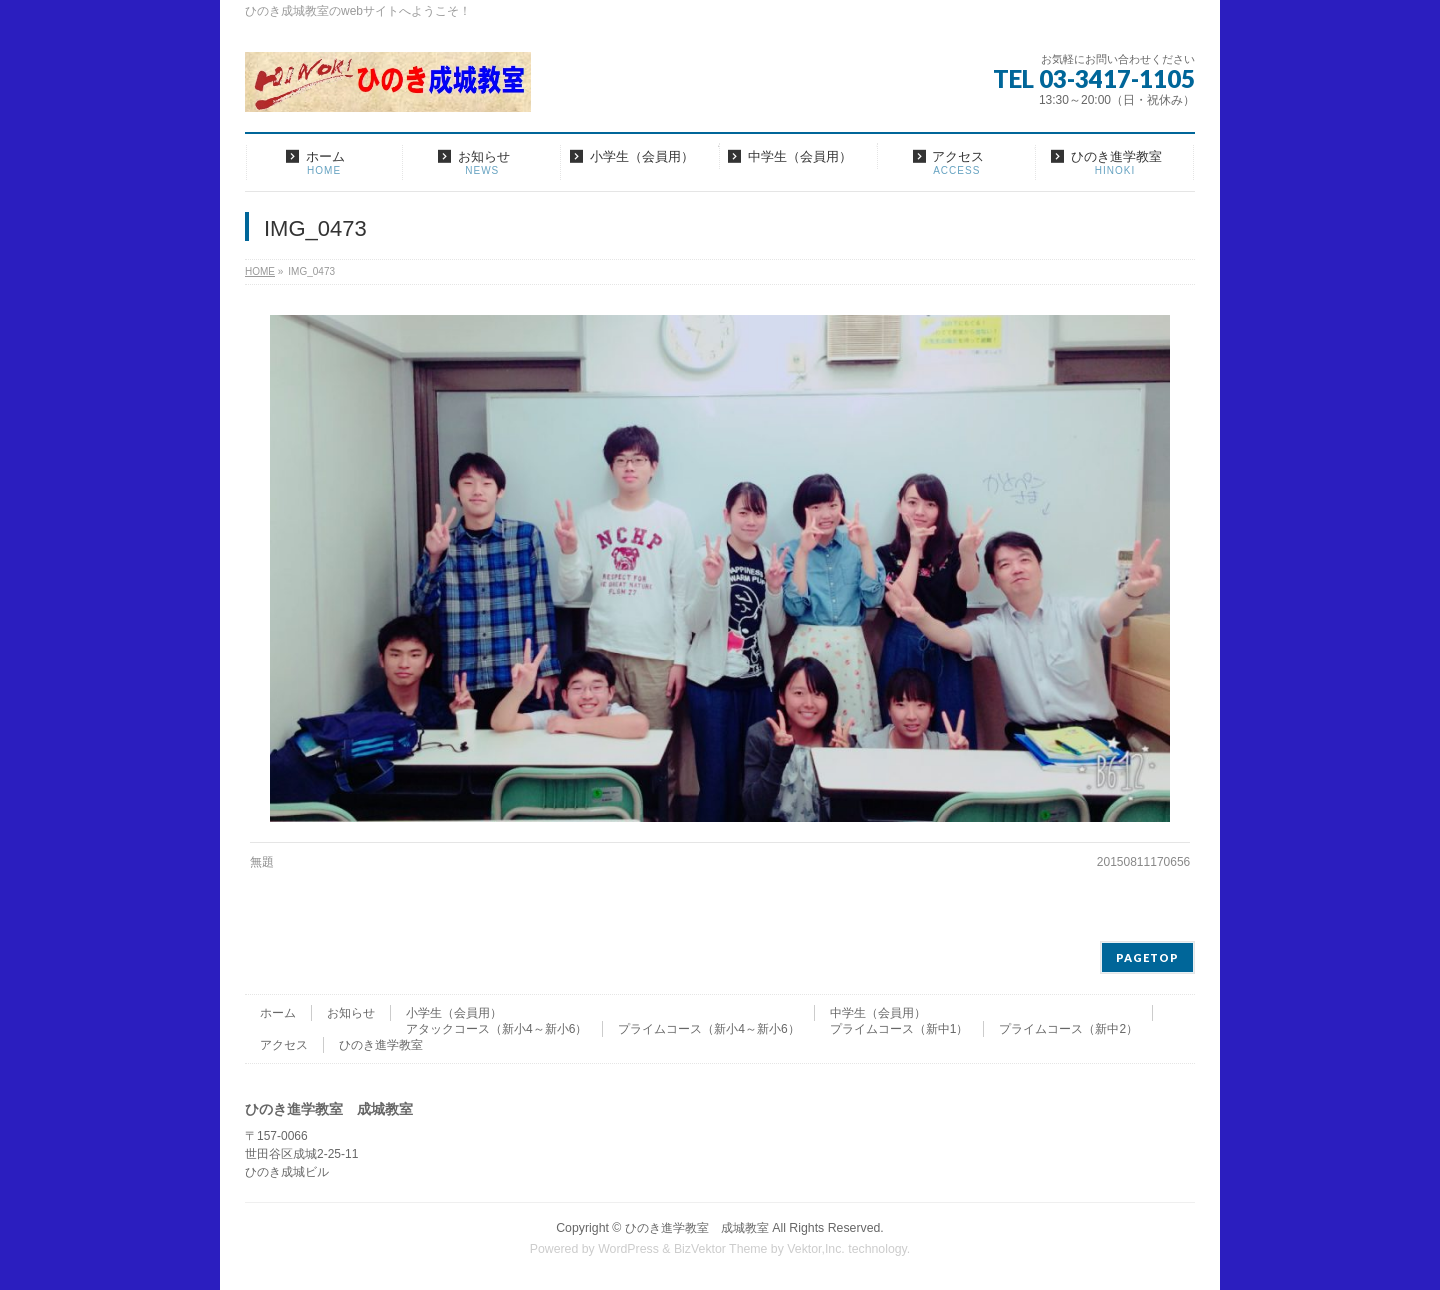 The height and width of the screenshot is (1290, 1440). I want to click on BizVektor Theme, so click(721, 1249).